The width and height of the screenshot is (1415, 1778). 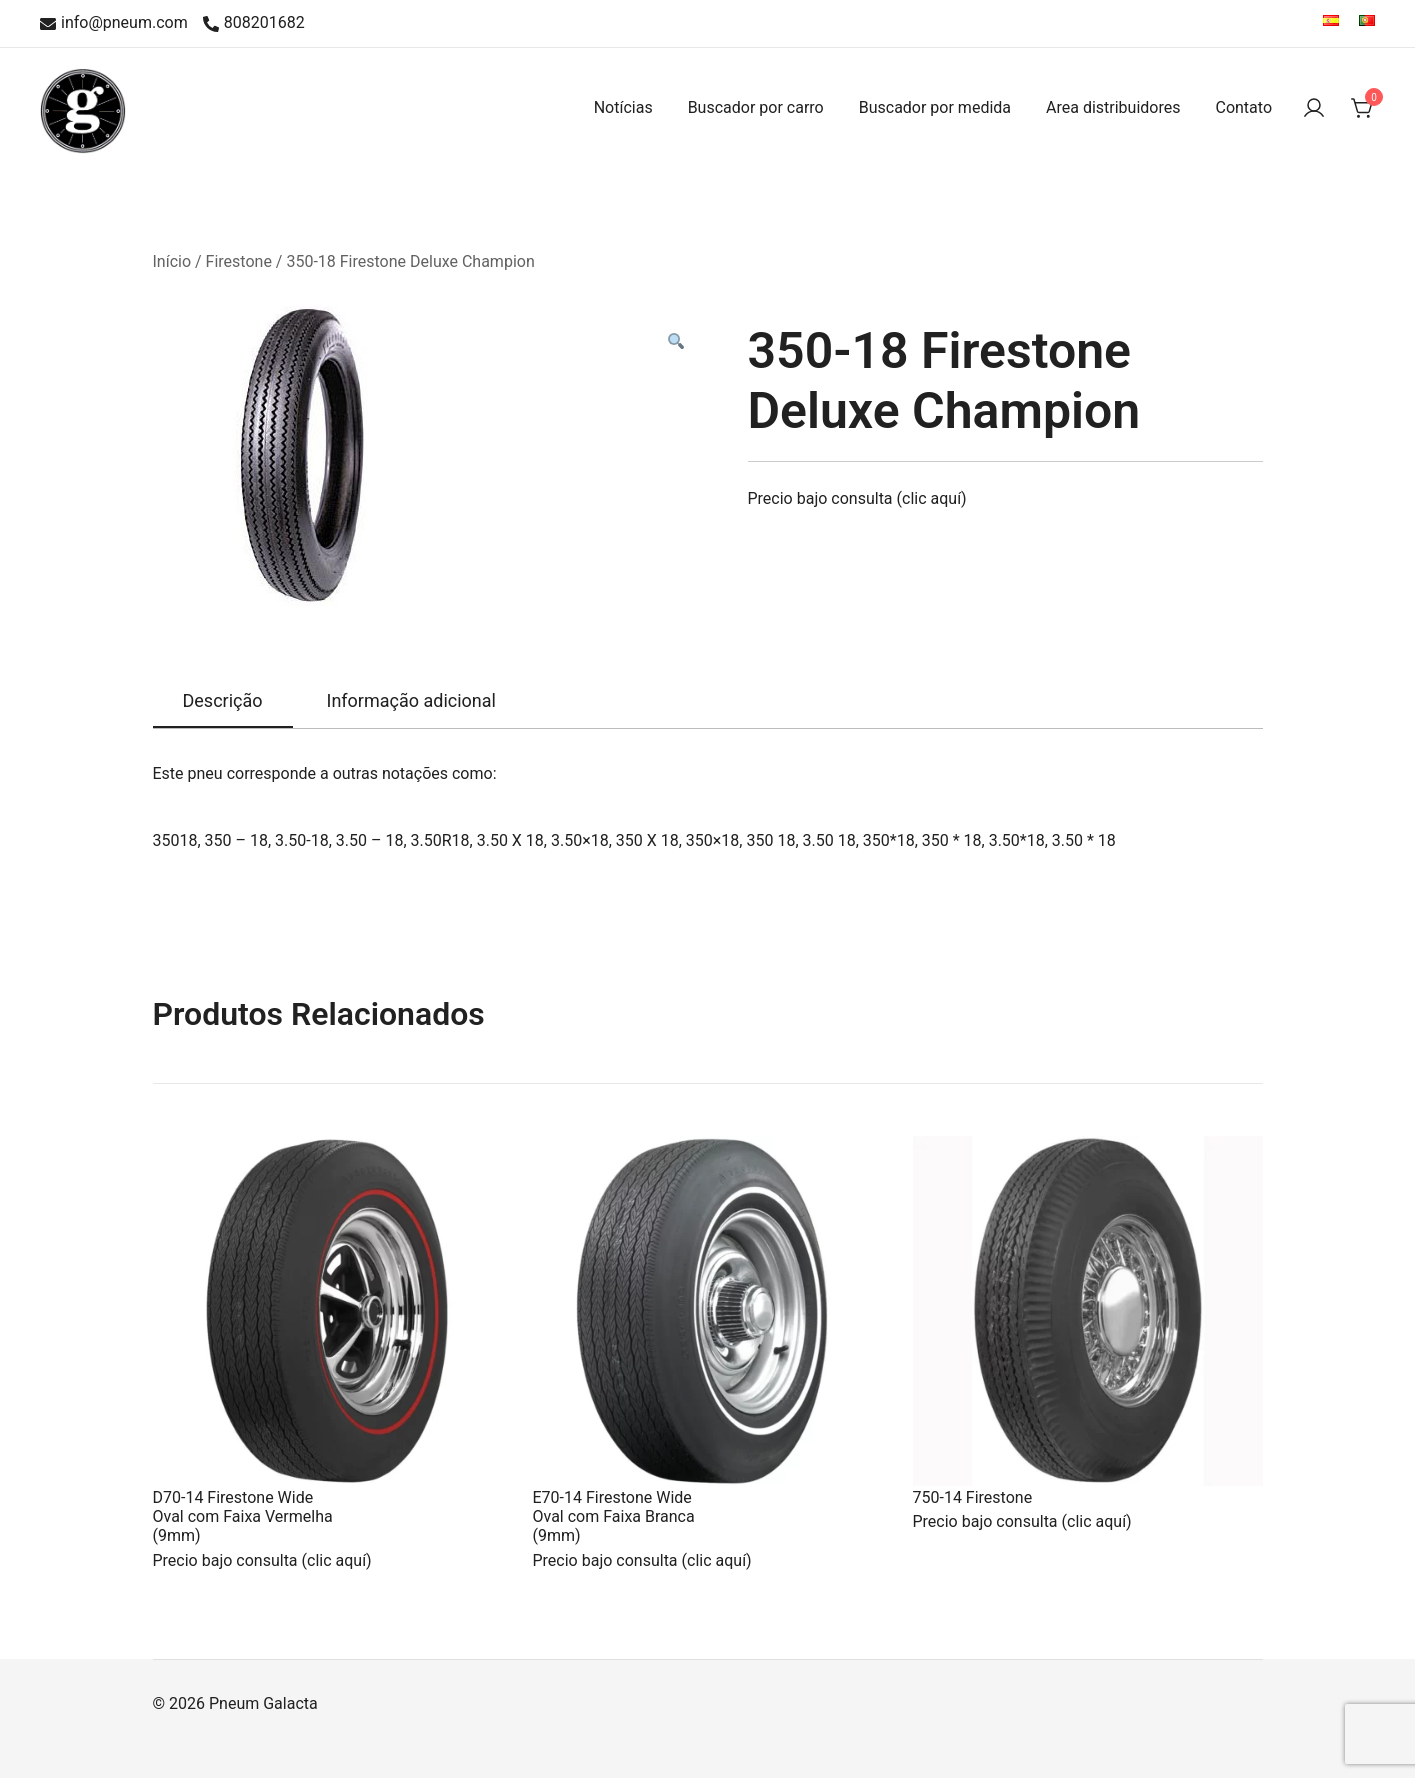 I want to click on Descrição, so click(x=223, y=700).